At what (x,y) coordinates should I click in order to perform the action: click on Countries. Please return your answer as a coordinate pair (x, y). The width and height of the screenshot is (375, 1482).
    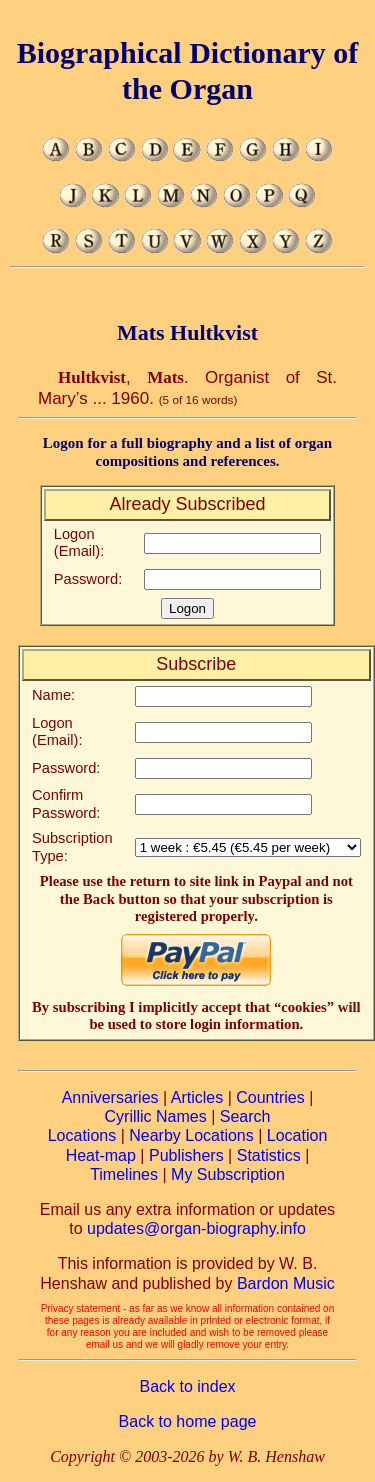
    Looking at the image, I should click on (270, 1097).